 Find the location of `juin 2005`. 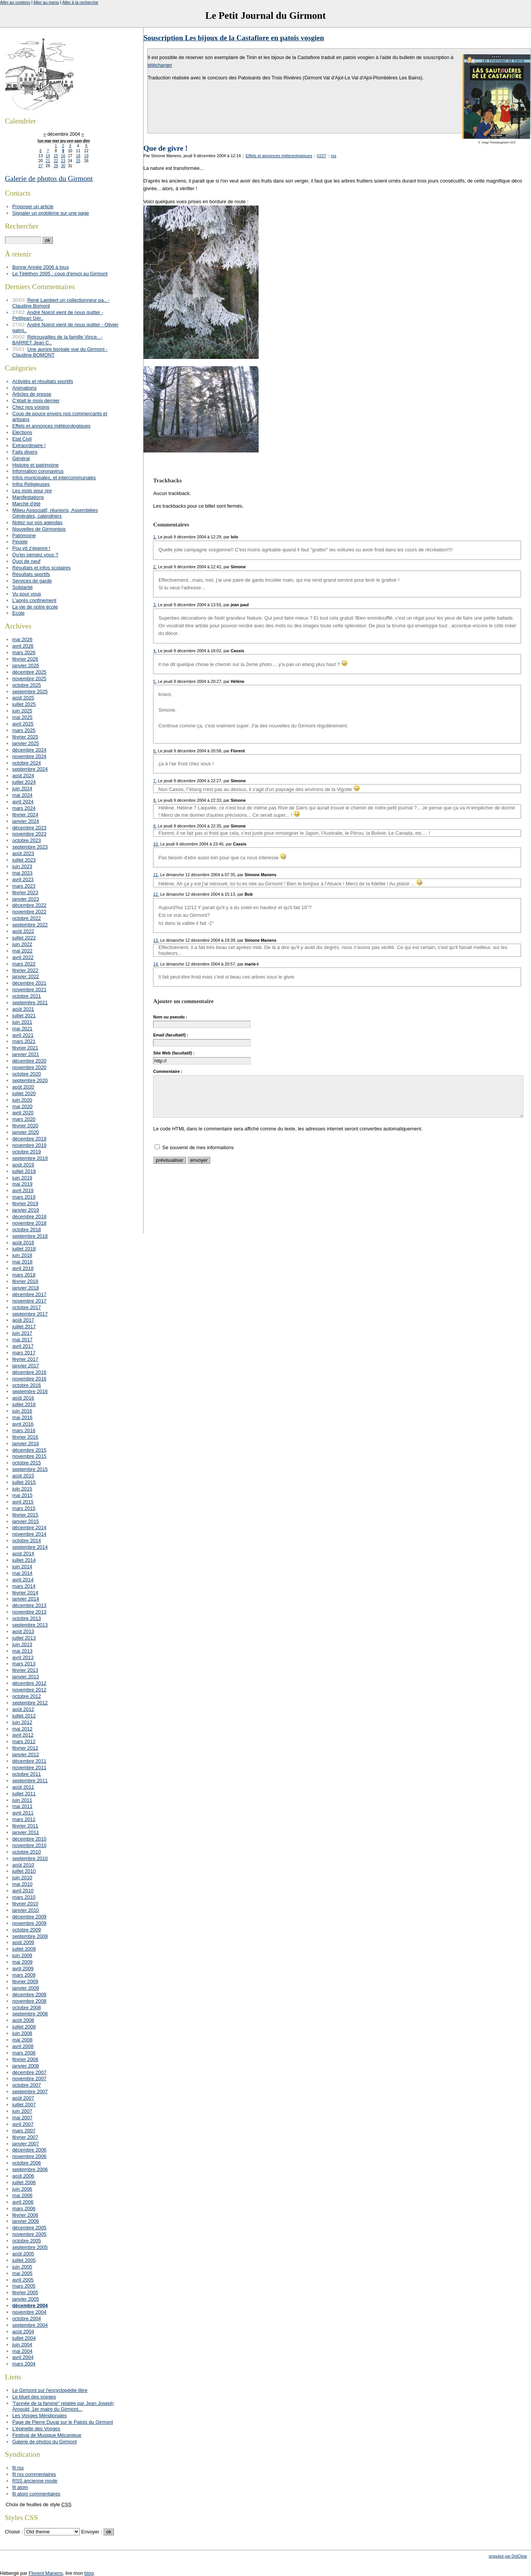

juin 2005 is located at coordinates (22, 2267).